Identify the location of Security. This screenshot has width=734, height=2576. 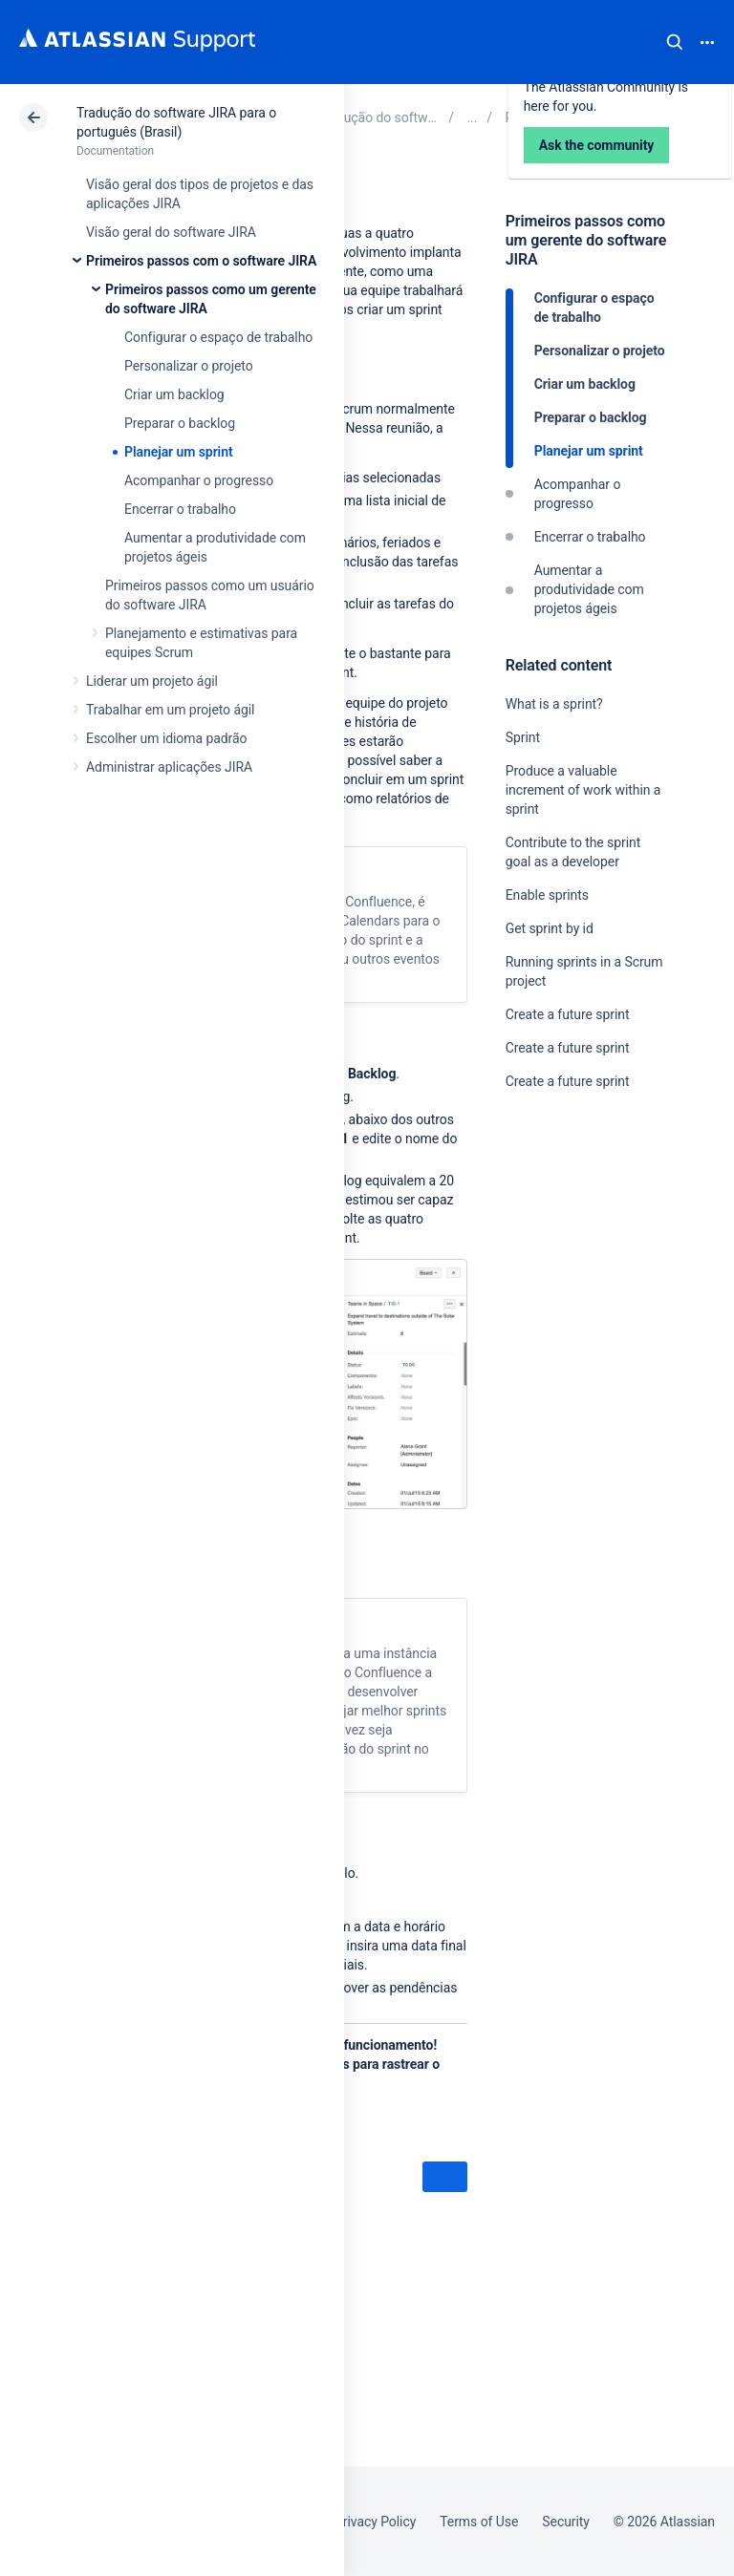
(566, 2521).